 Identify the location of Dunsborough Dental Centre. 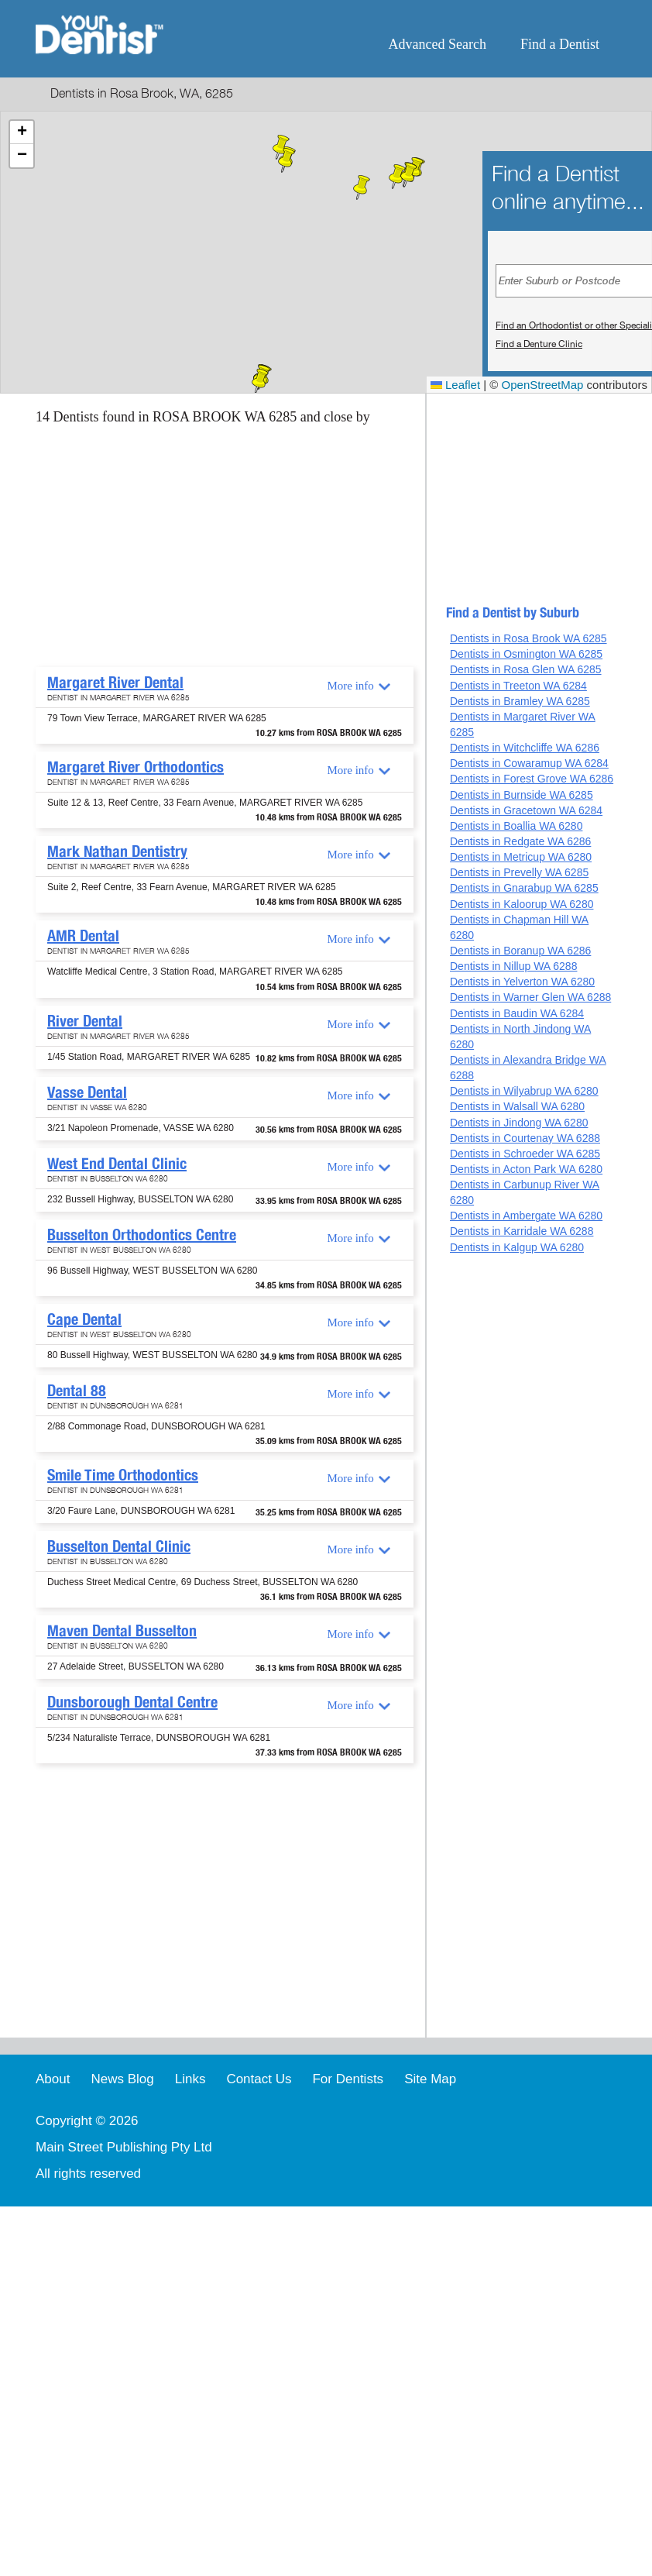
(132, 1702).